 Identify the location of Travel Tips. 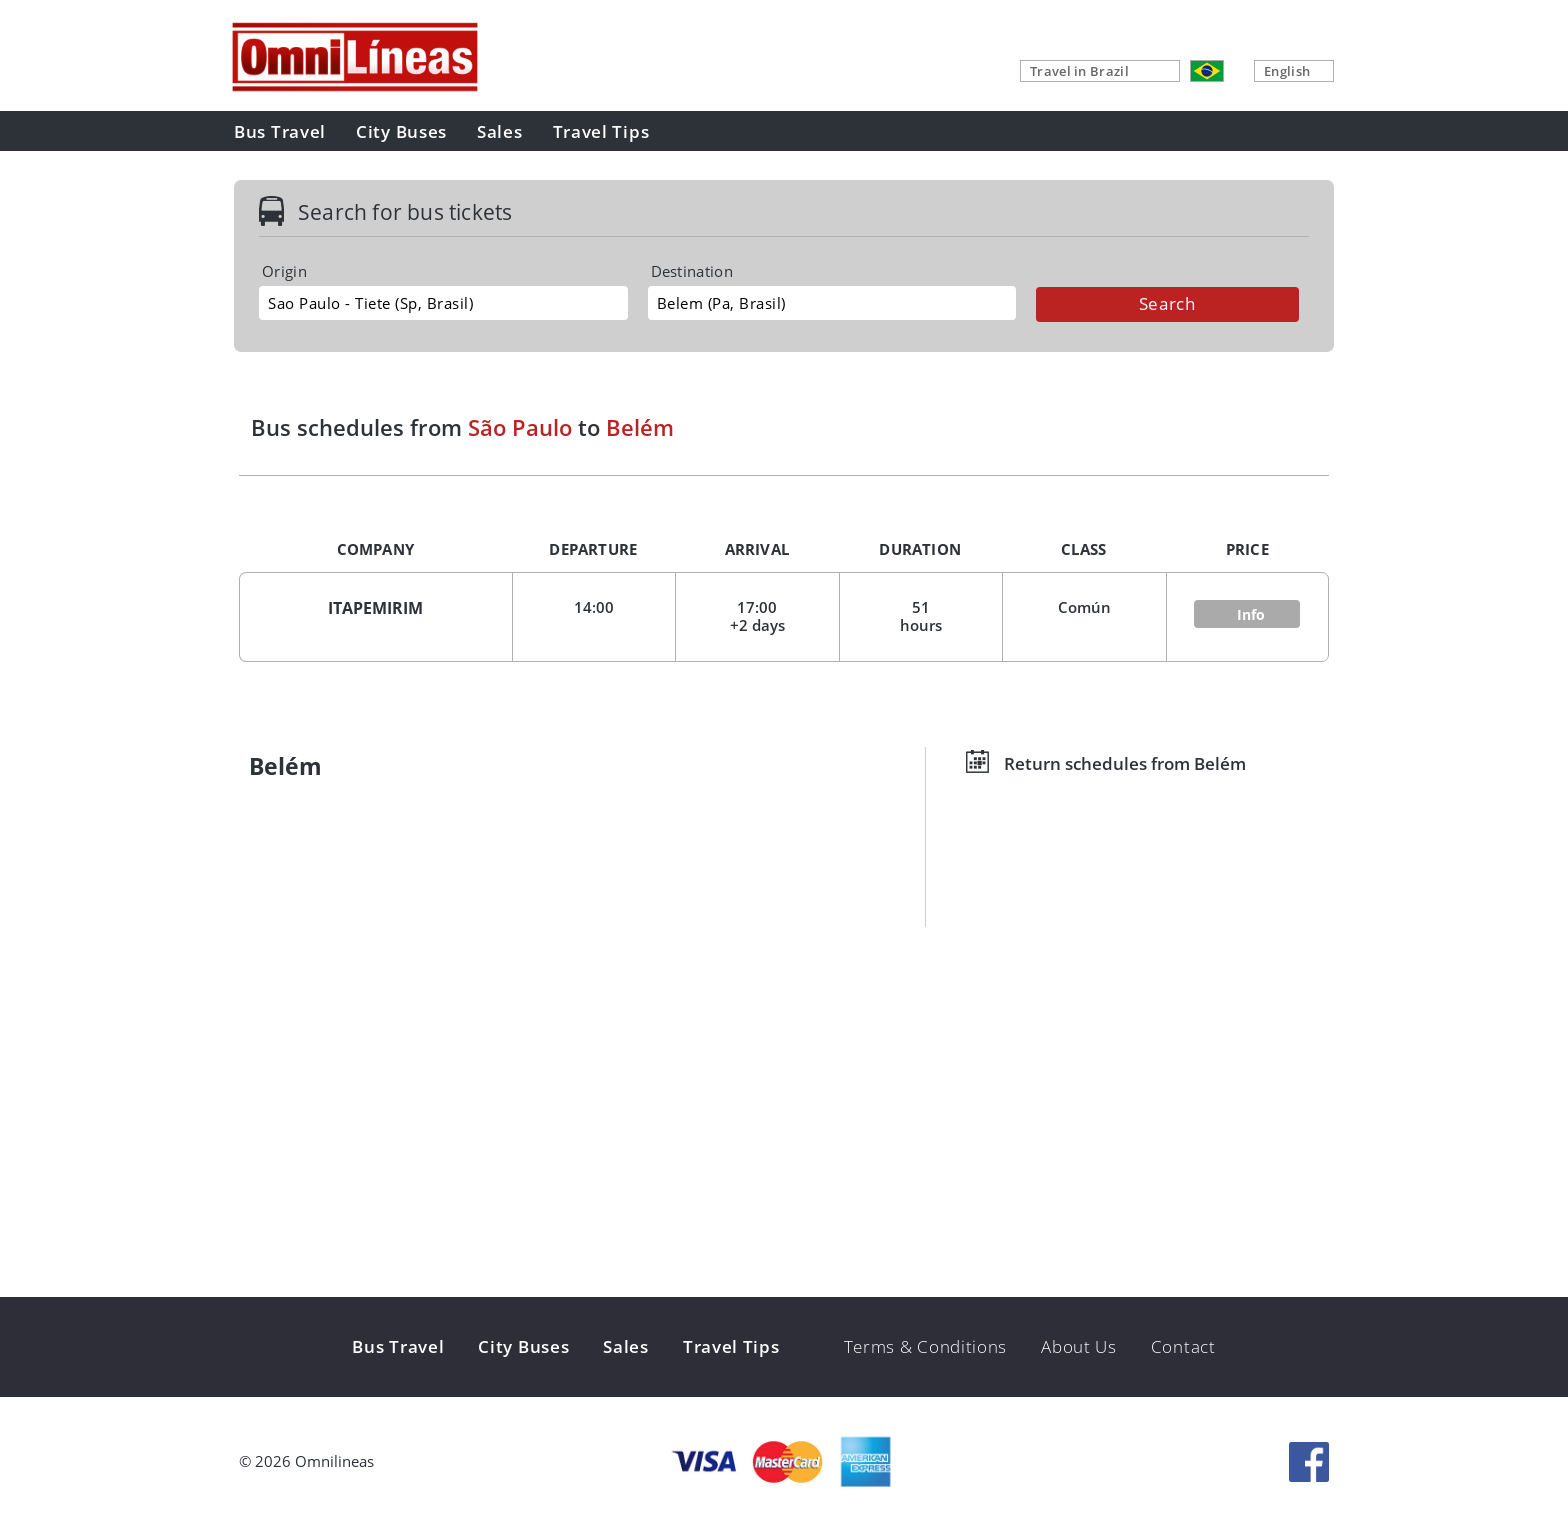
(601, 131).